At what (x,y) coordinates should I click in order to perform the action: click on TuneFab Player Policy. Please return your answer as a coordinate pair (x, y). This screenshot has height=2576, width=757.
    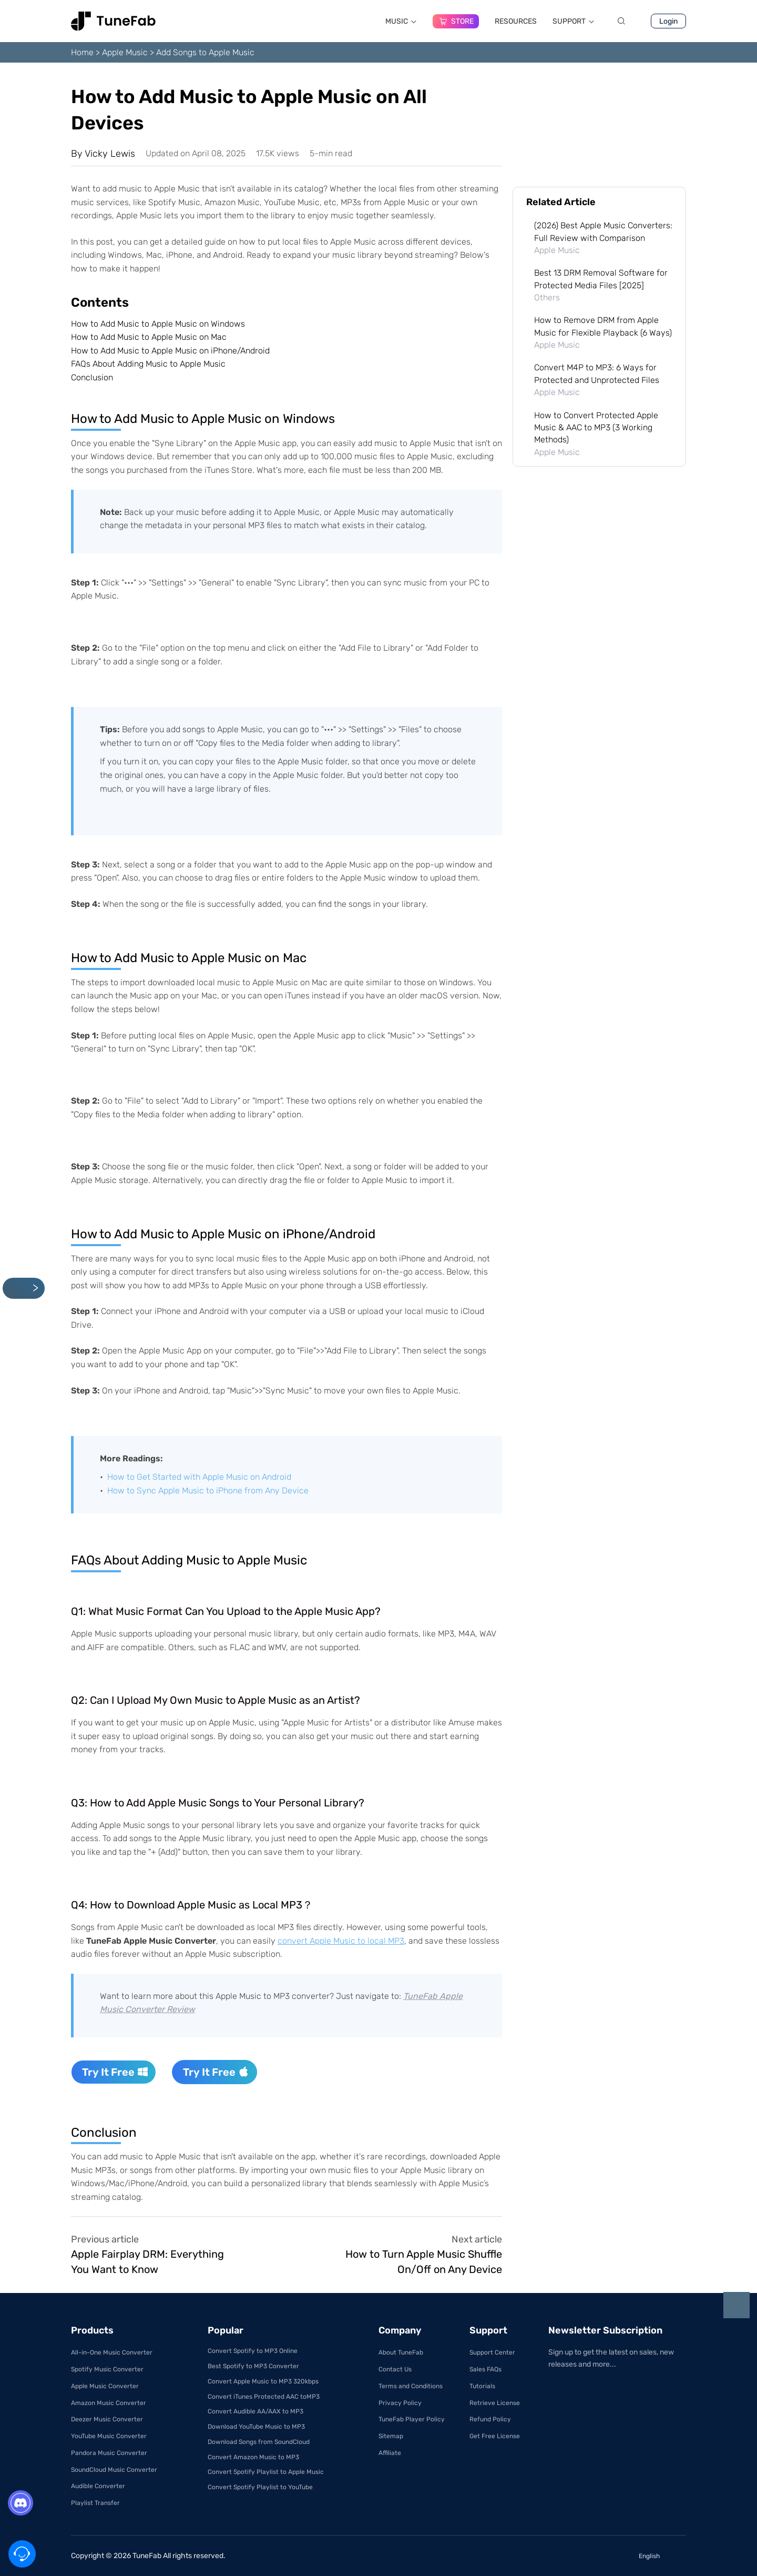
    Looking at the image, I should click on (411, 2419).